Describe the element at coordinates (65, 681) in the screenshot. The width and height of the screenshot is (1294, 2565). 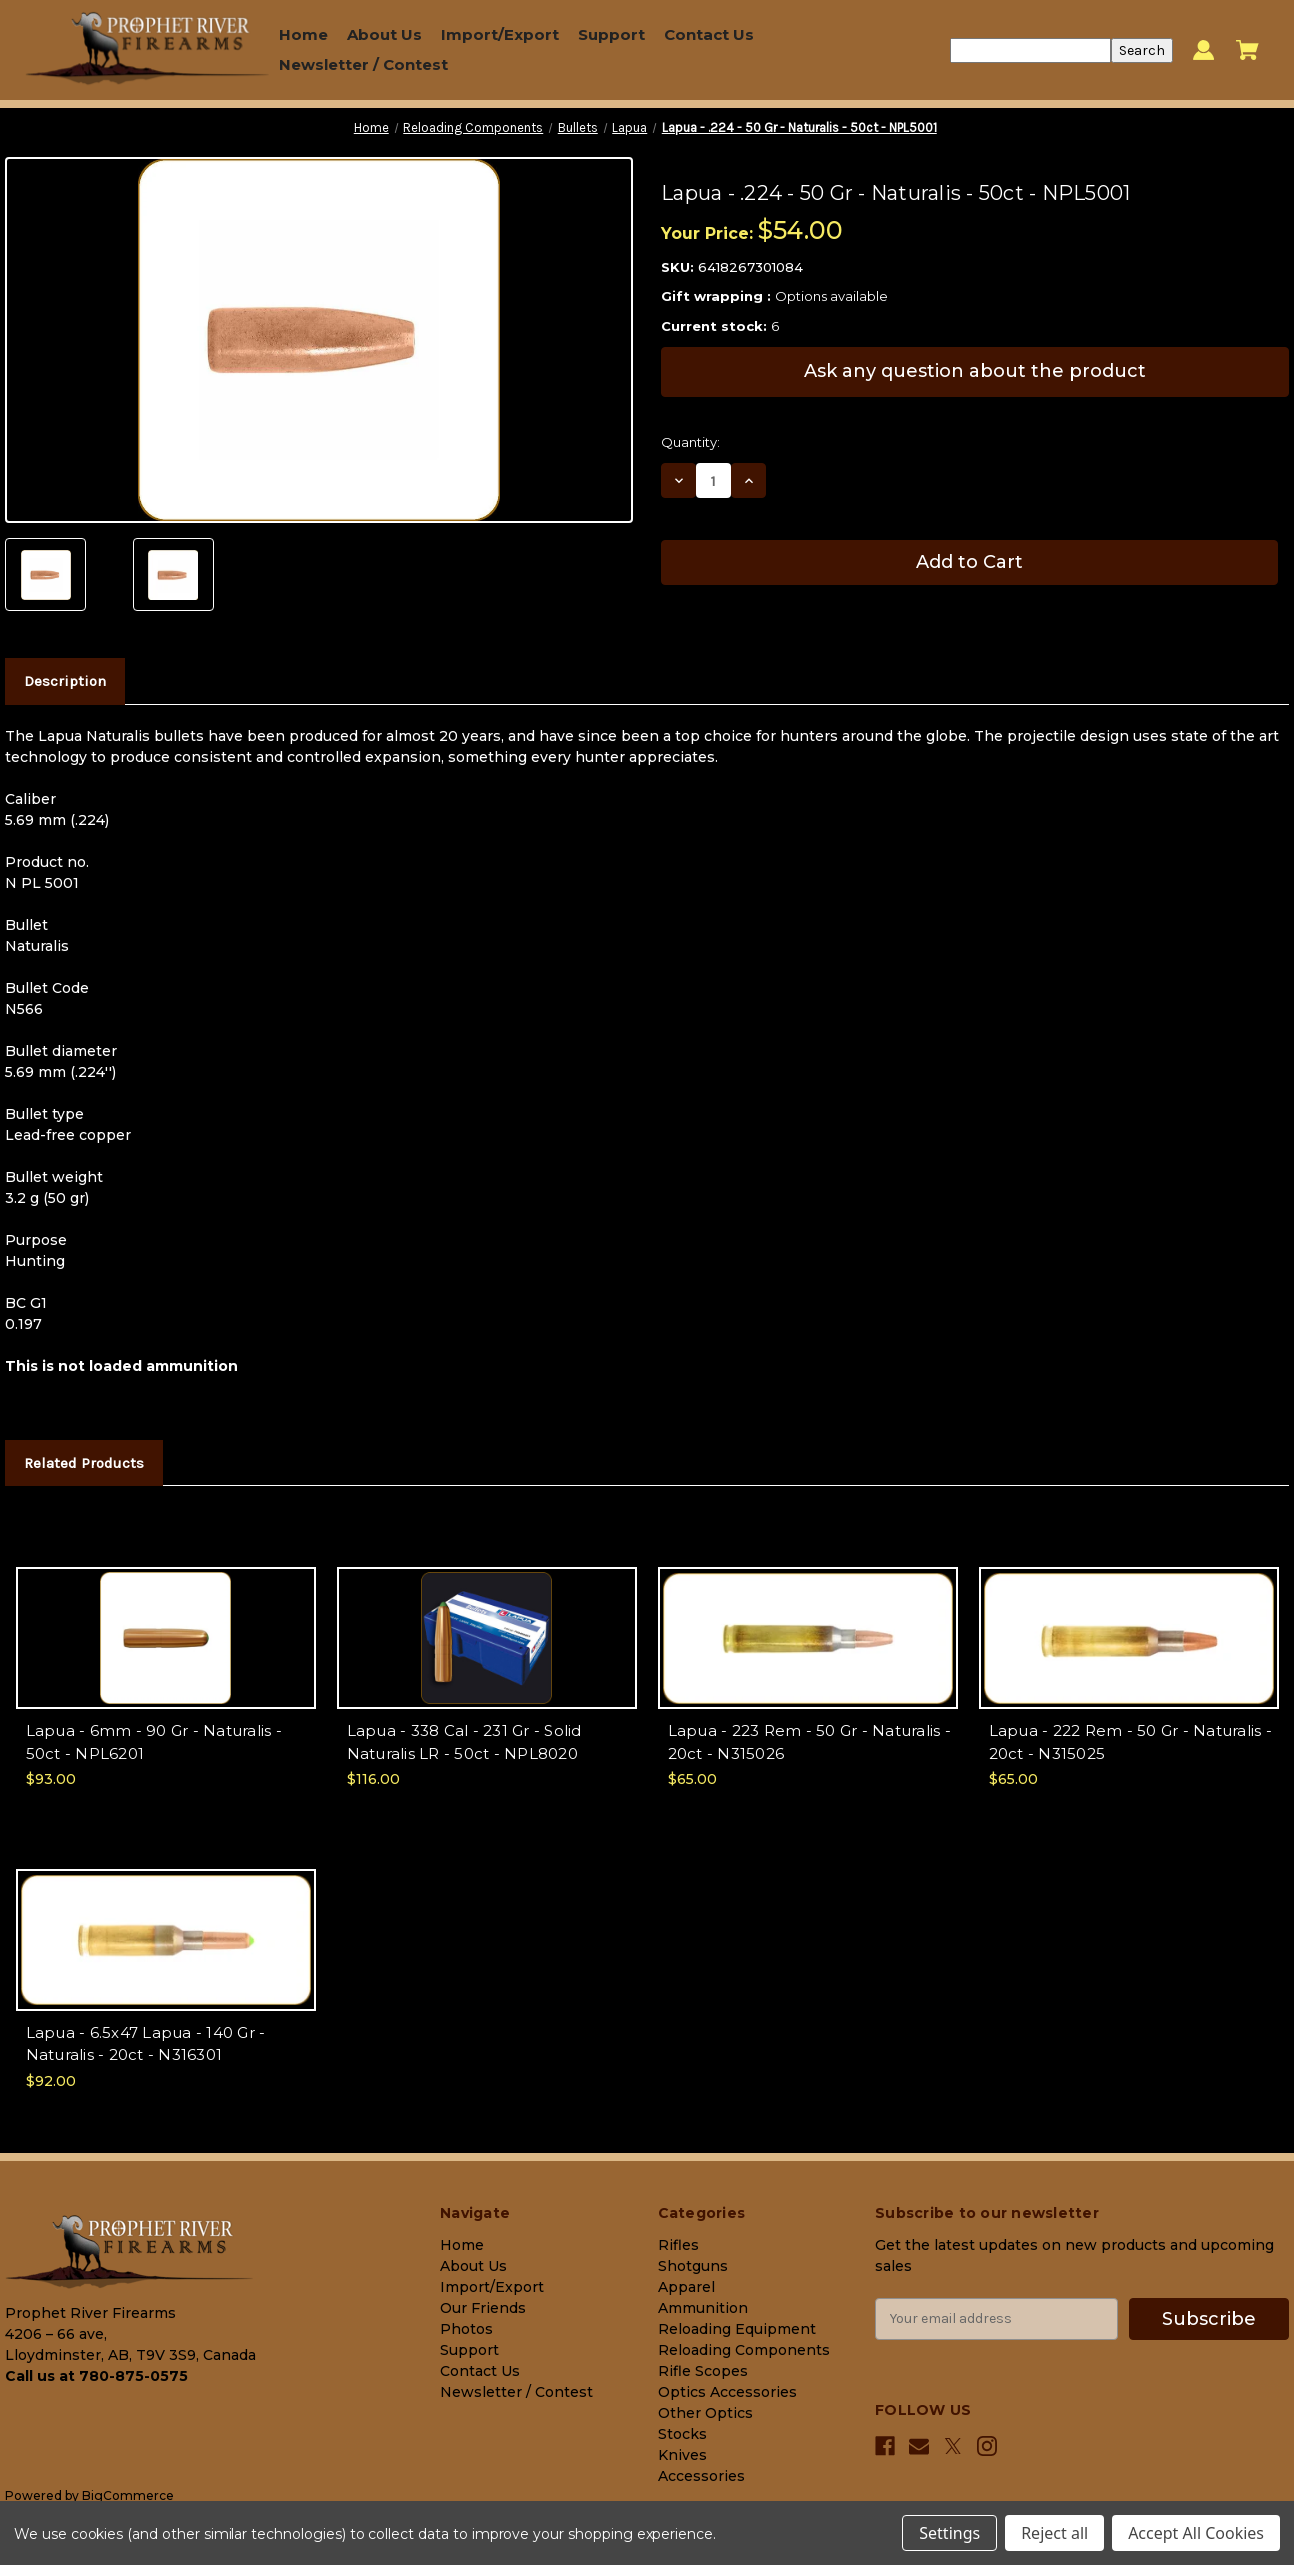
I see `Description` at that location.